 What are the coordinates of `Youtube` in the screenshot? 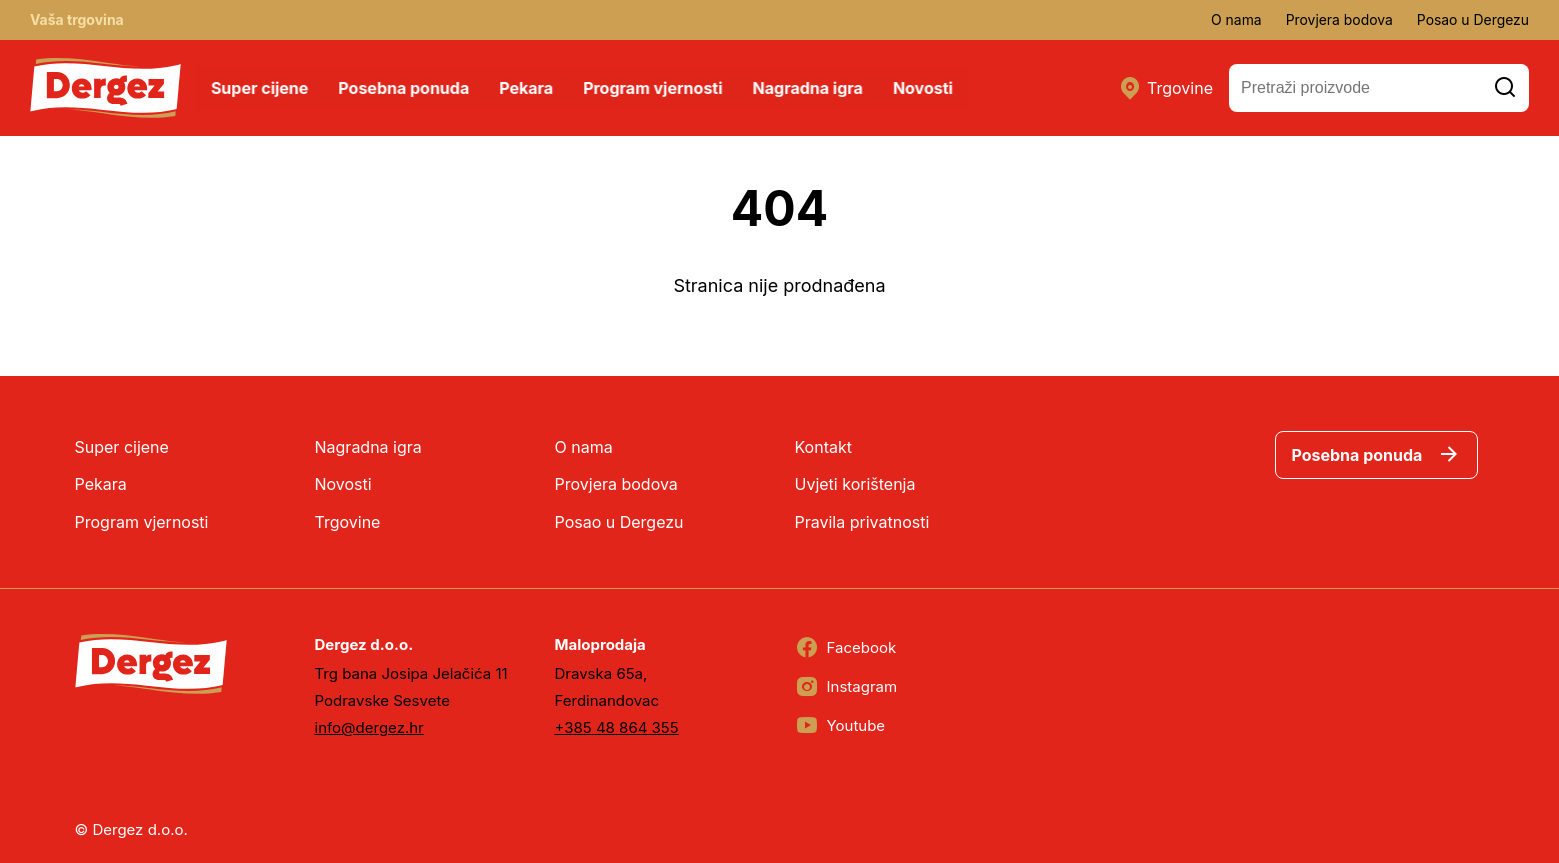 It's located at (840, 726).